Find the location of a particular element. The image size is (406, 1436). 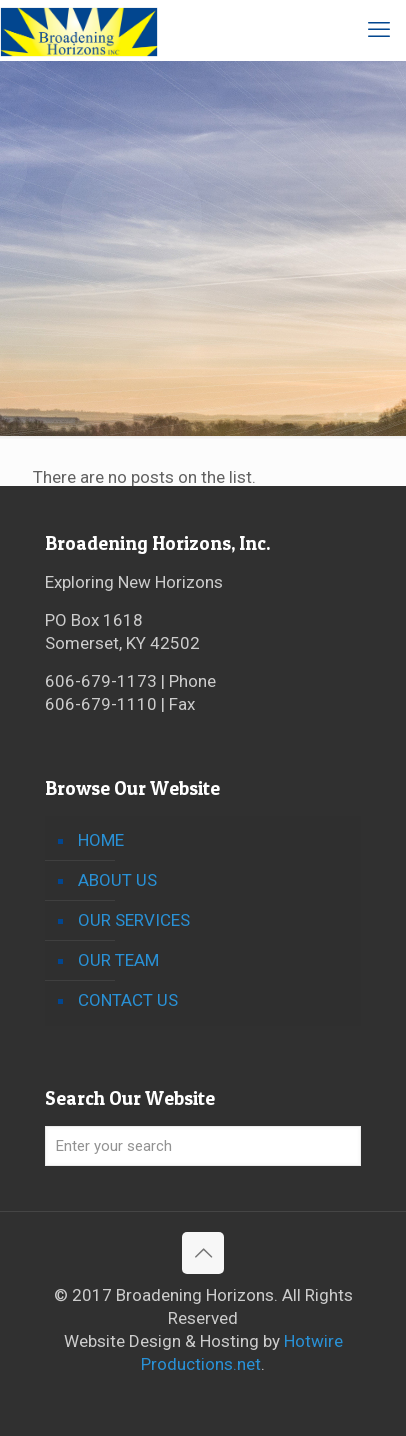

[Enter your search] is located at coordinates (203, 1146).